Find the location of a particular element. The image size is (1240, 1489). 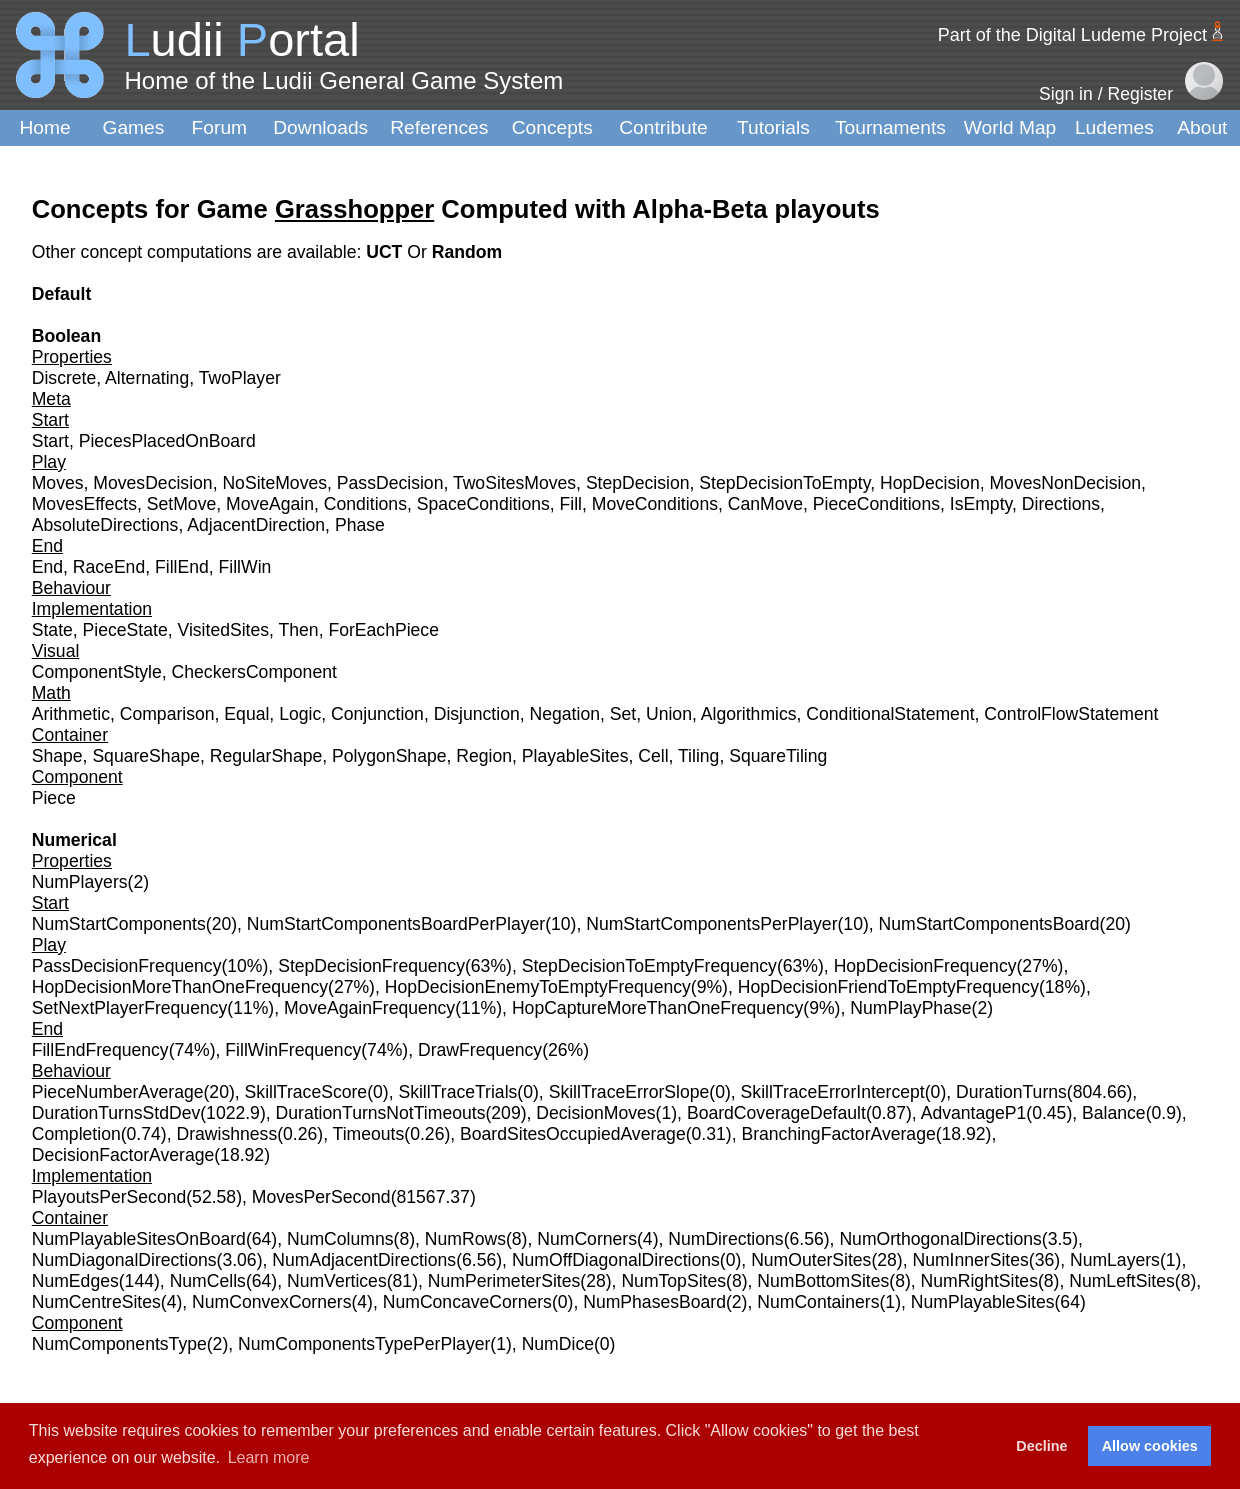

NumDice is located at coordinates (558, 1344).